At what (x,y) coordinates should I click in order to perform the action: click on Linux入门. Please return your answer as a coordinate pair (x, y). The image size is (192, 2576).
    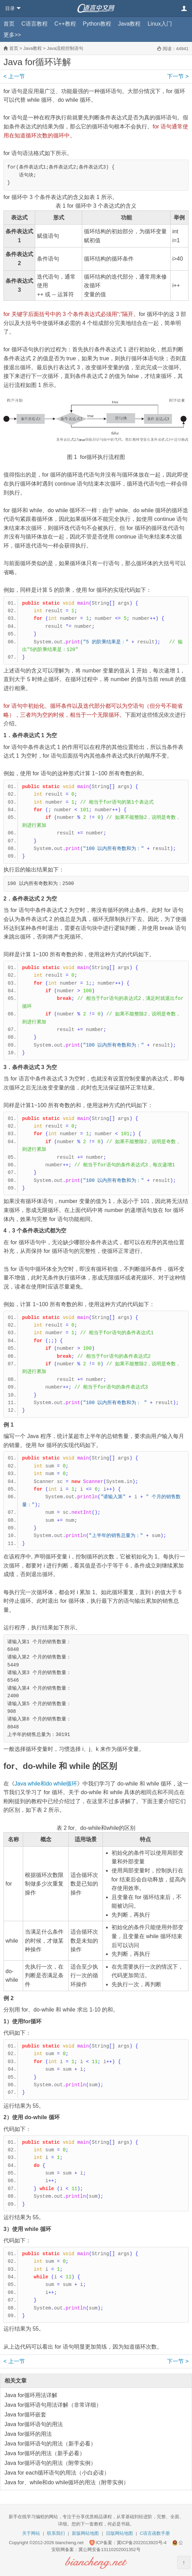
    Looking at the image, I should click on (159, 24).